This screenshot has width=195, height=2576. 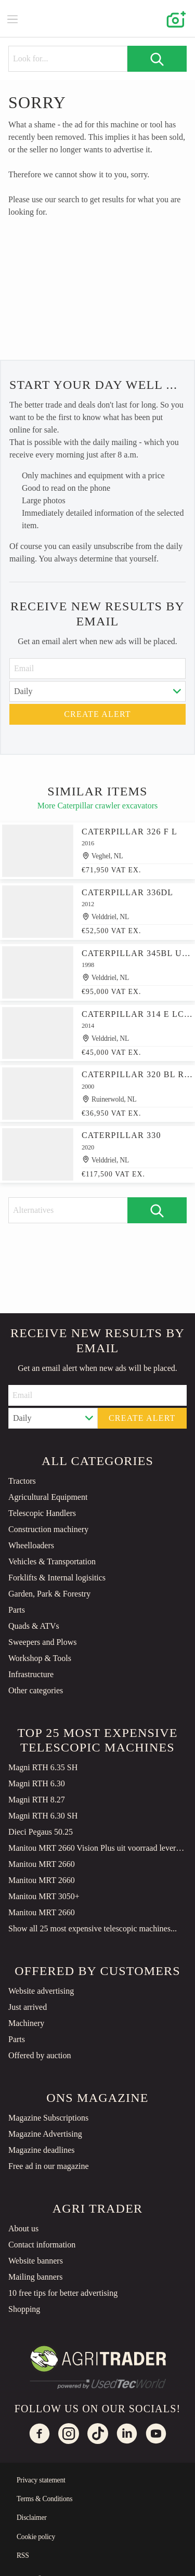 I want to click on Other categories, so click(x=35, y=1690).